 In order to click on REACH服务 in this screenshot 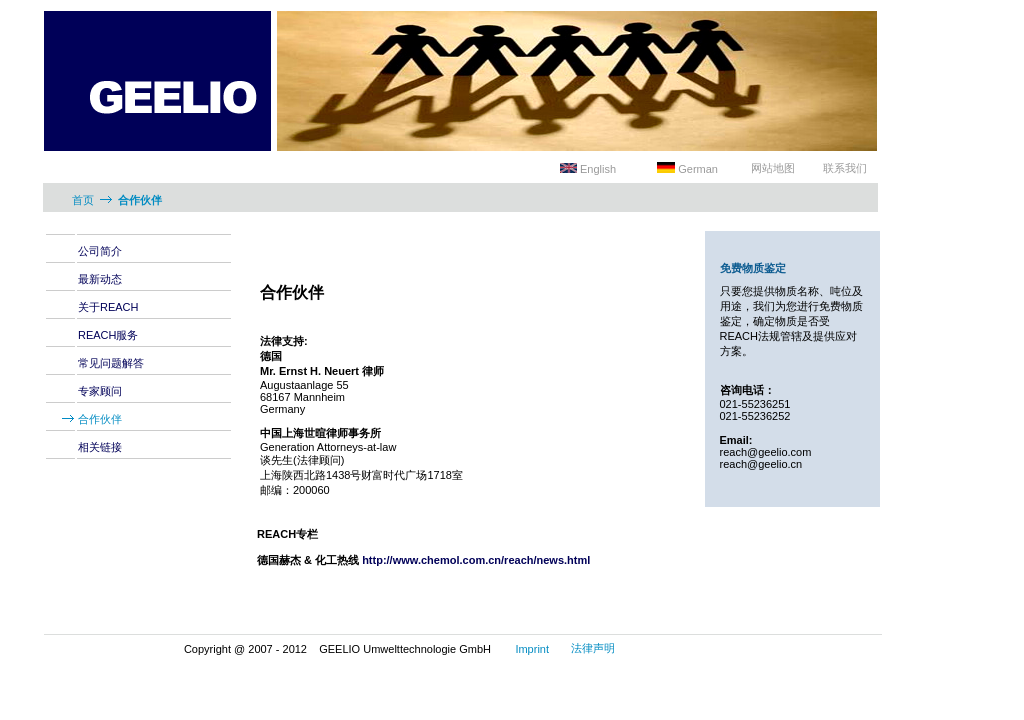, I will do `click(108, 335)`.